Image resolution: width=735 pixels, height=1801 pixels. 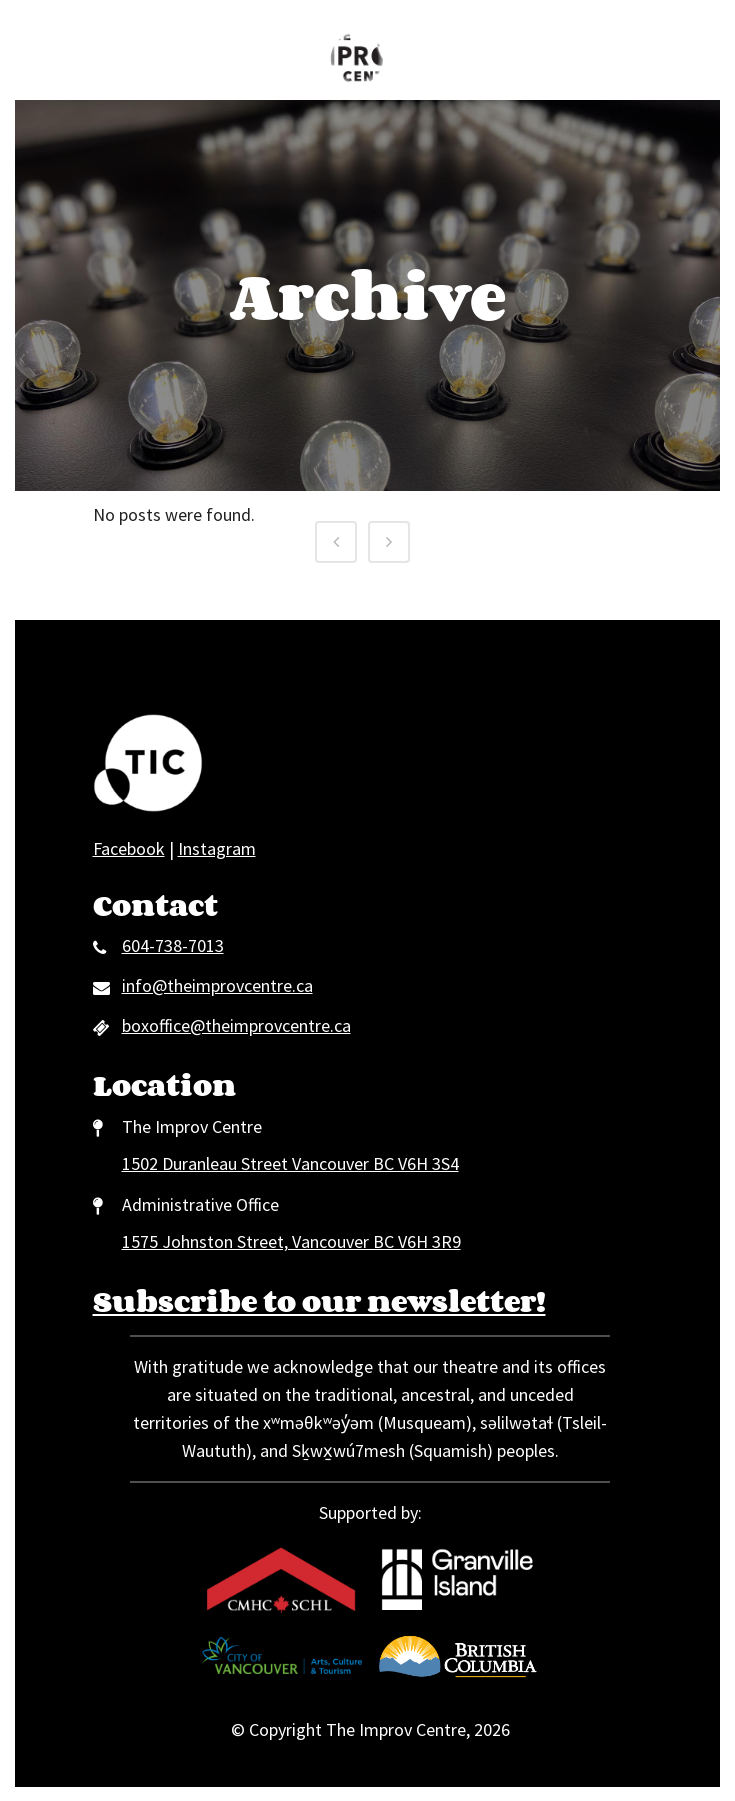 What do you see at coordinates (217, 848) in the screenshot?
I see `Instagram` at bounding box center [217, 848].